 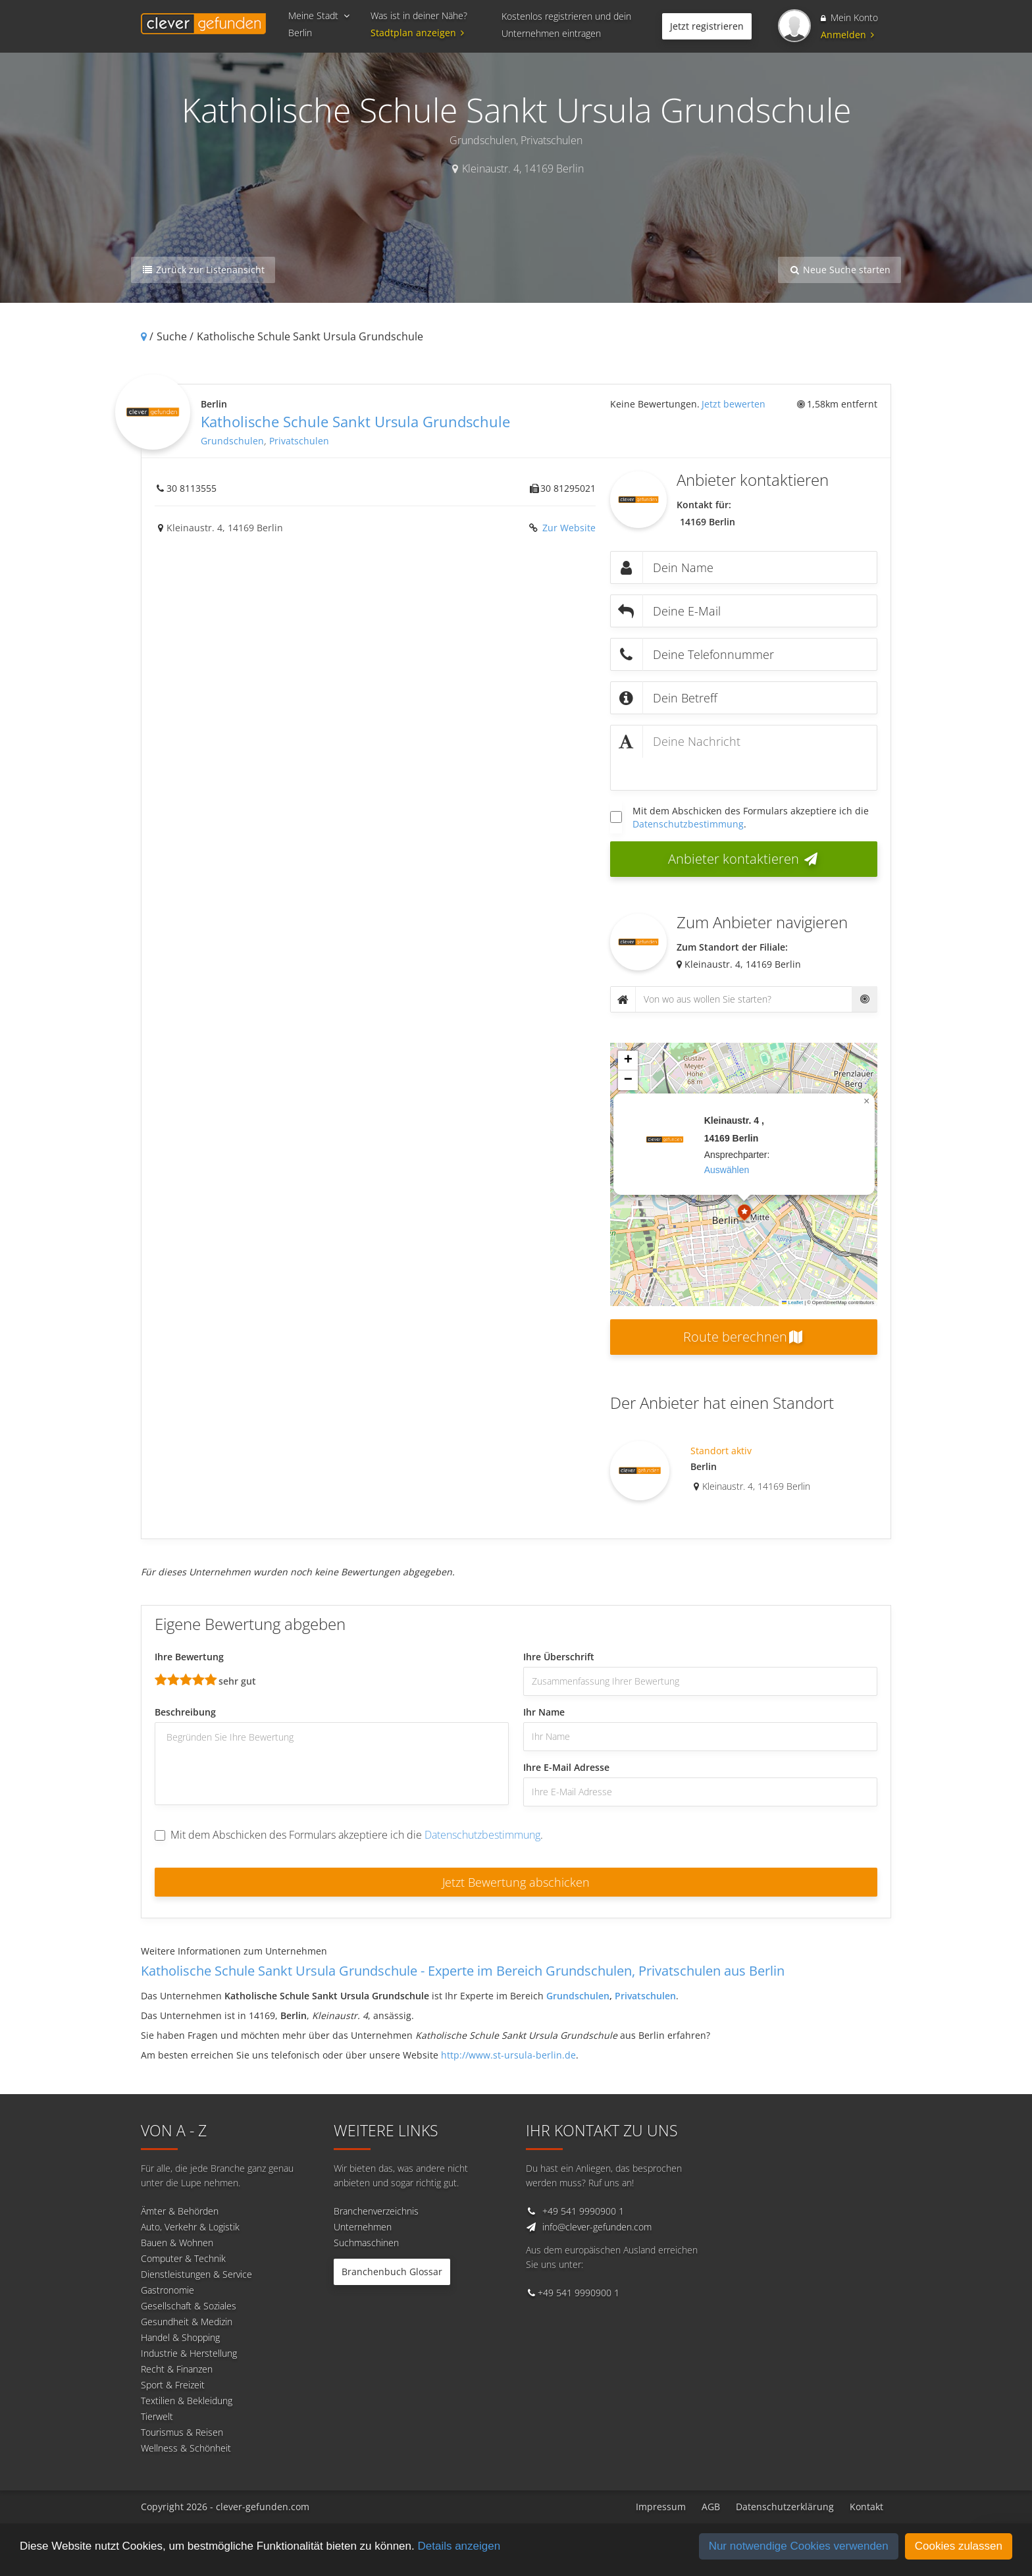 I want to click on Jetzt bewerten, so click(x=733, y=404).